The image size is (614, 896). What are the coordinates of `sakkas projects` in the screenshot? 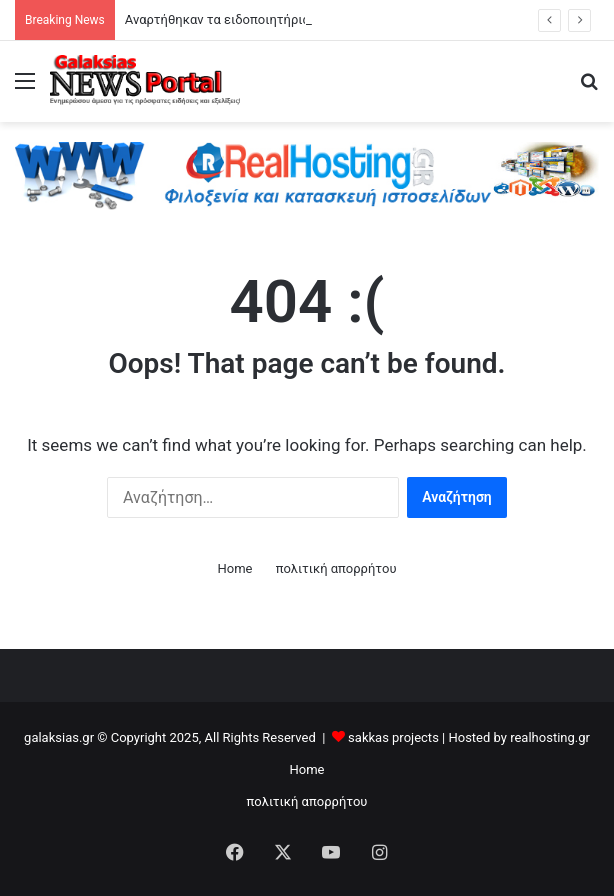 It's located at (393, 737).